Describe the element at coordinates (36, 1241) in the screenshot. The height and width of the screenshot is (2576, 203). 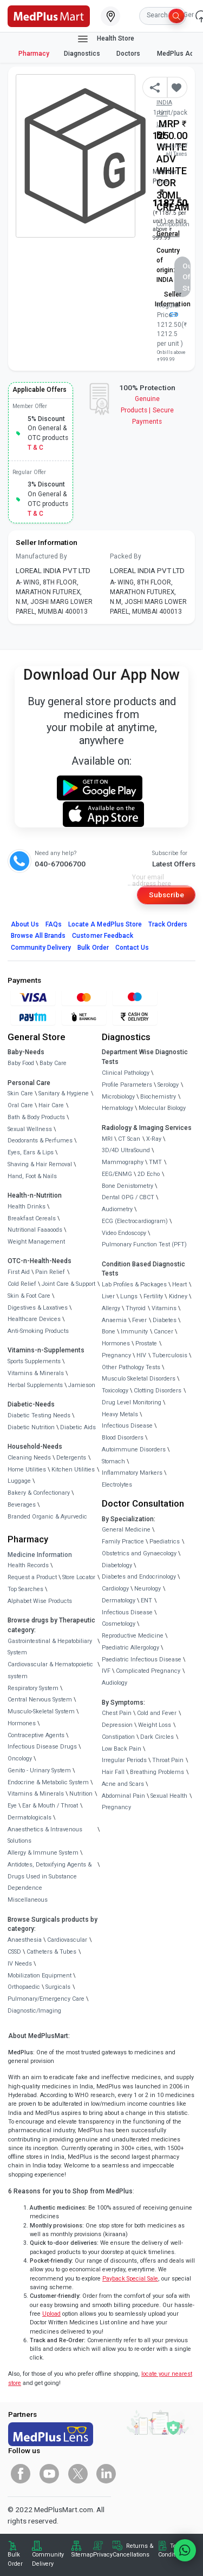
I see `Weight Management [link]` at that location.